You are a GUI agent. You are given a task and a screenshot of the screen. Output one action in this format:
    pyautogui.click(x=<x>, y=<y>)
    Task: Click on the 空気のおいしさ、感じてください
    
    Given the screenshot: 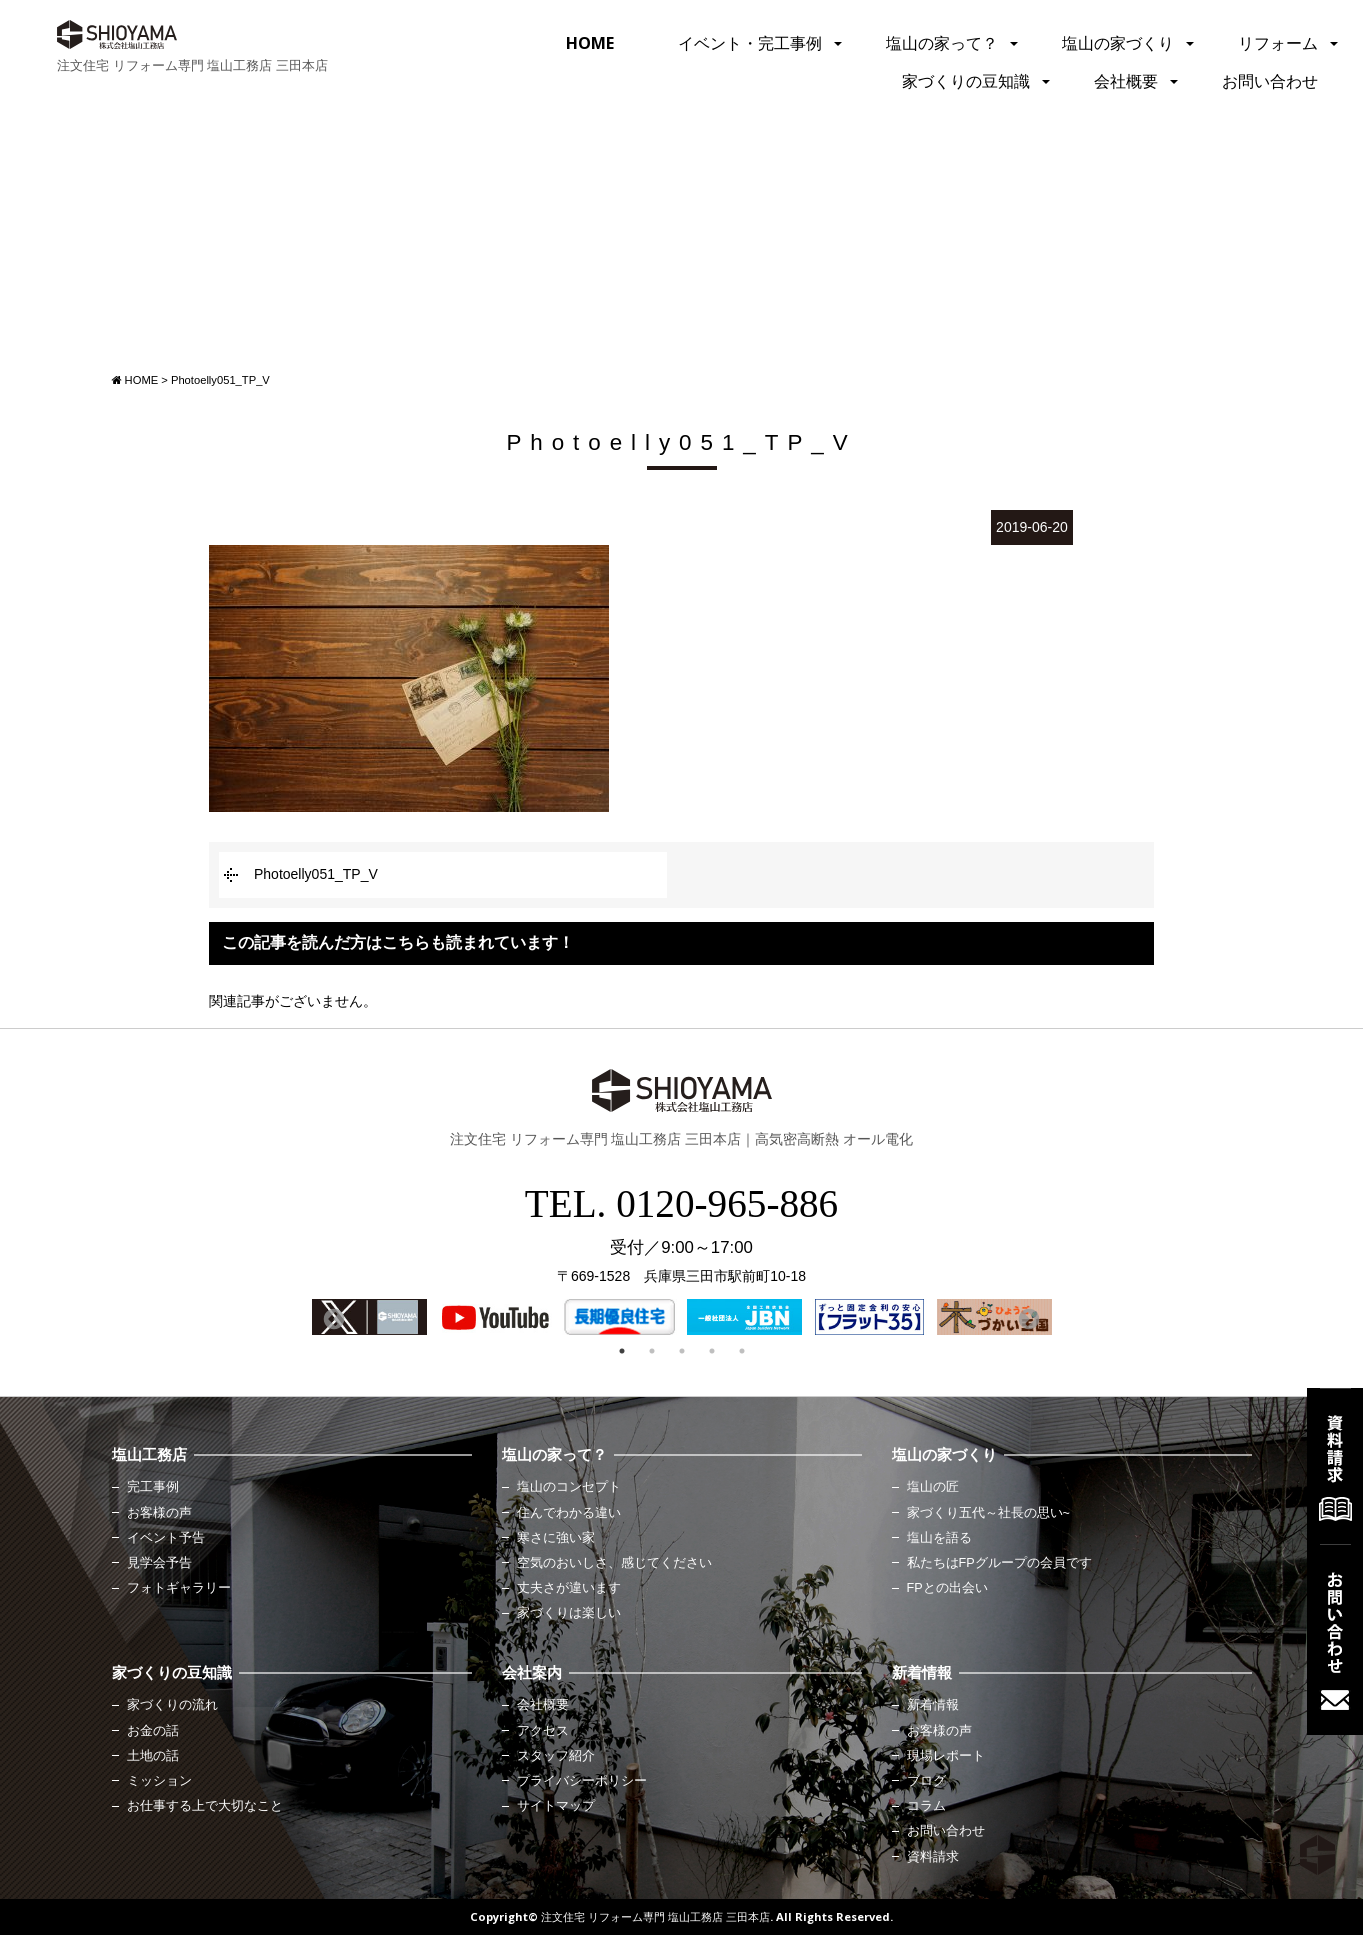 What is the action you would take?
    pyautogui.click(x=614, y=1563)
    